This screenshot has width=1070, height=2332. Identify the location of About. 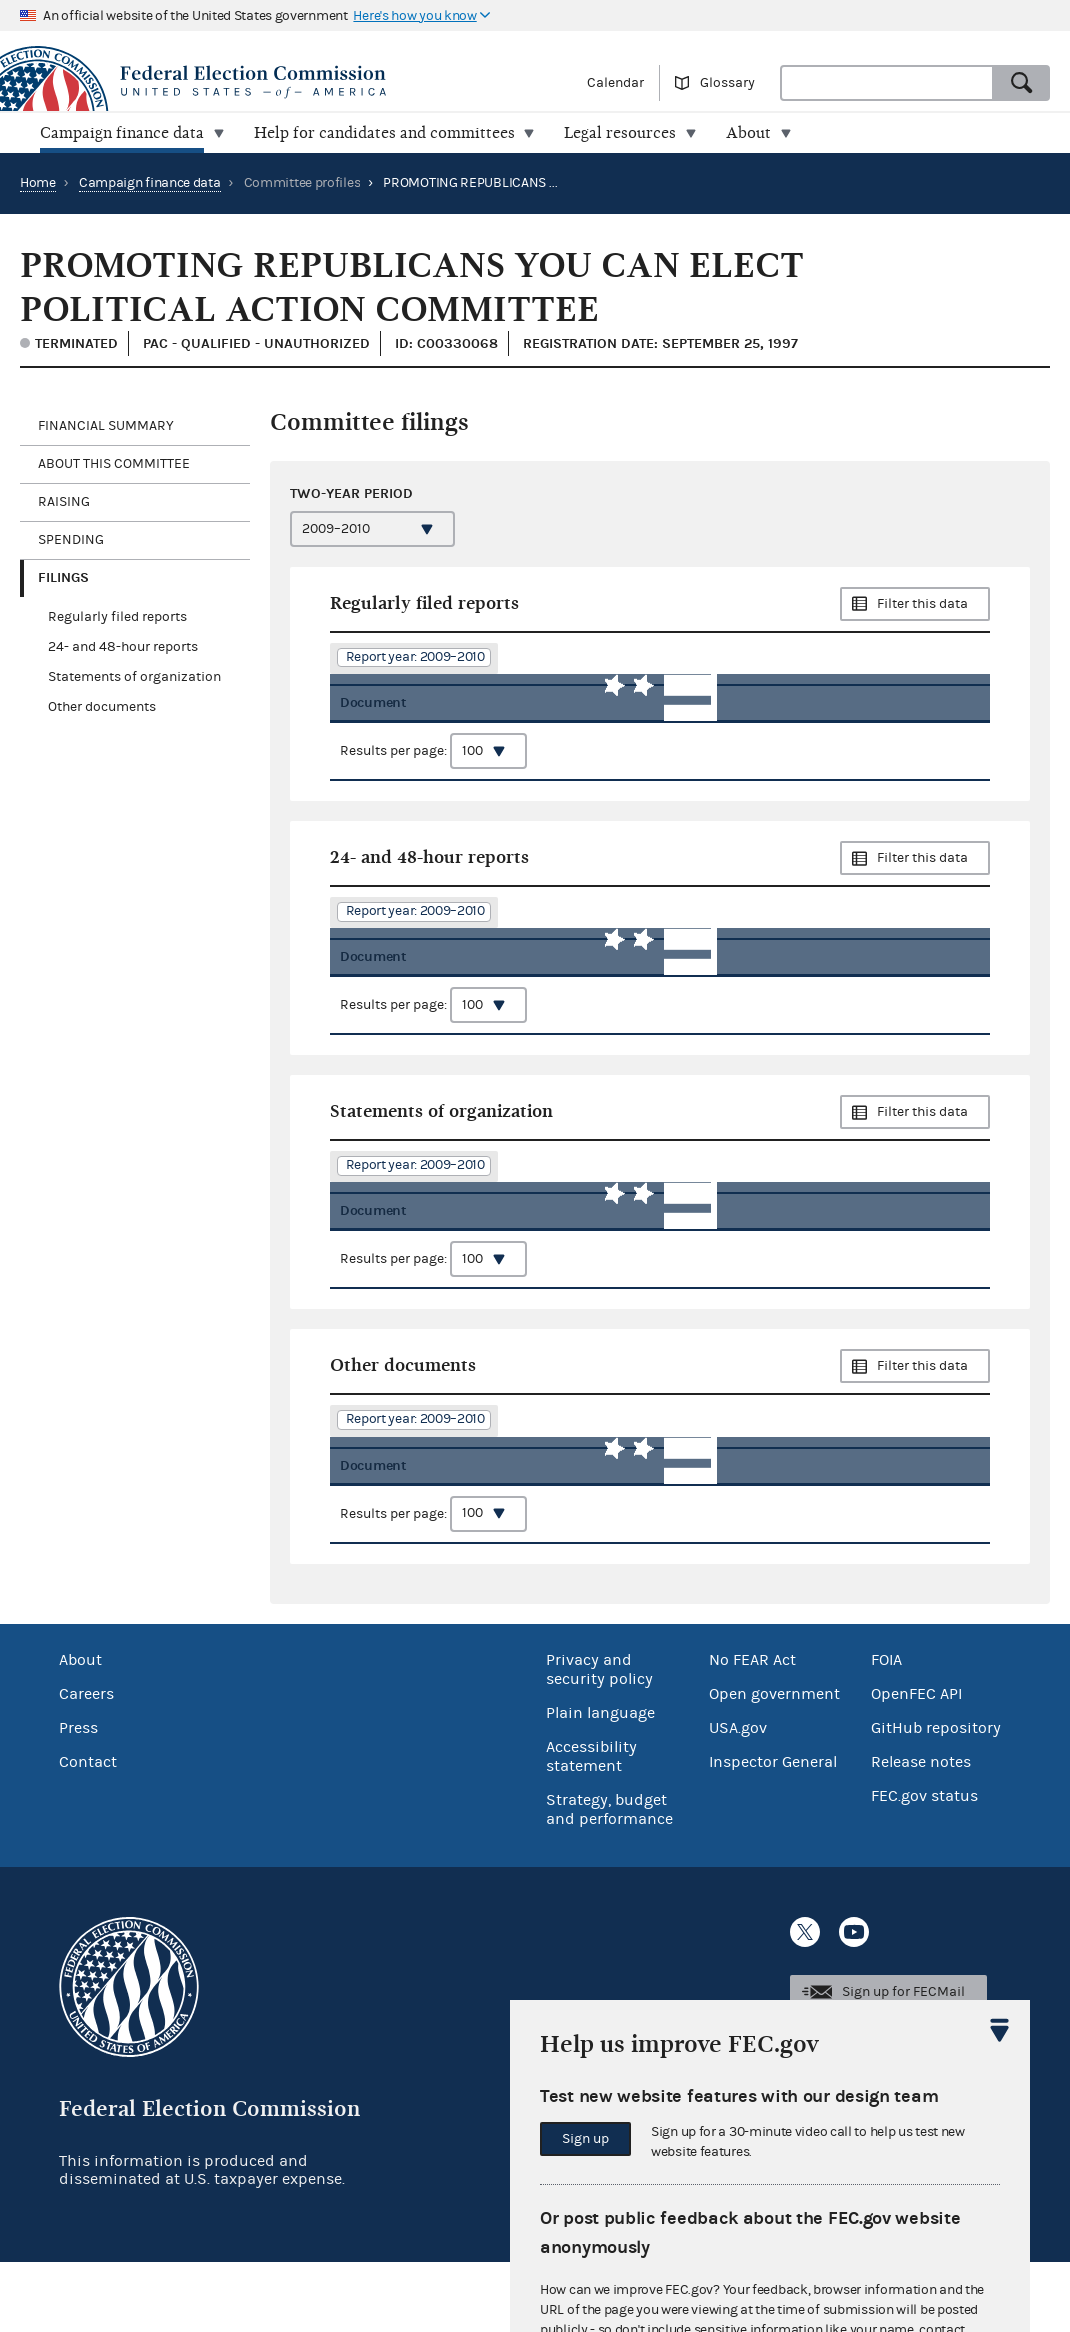
(80, 1730).